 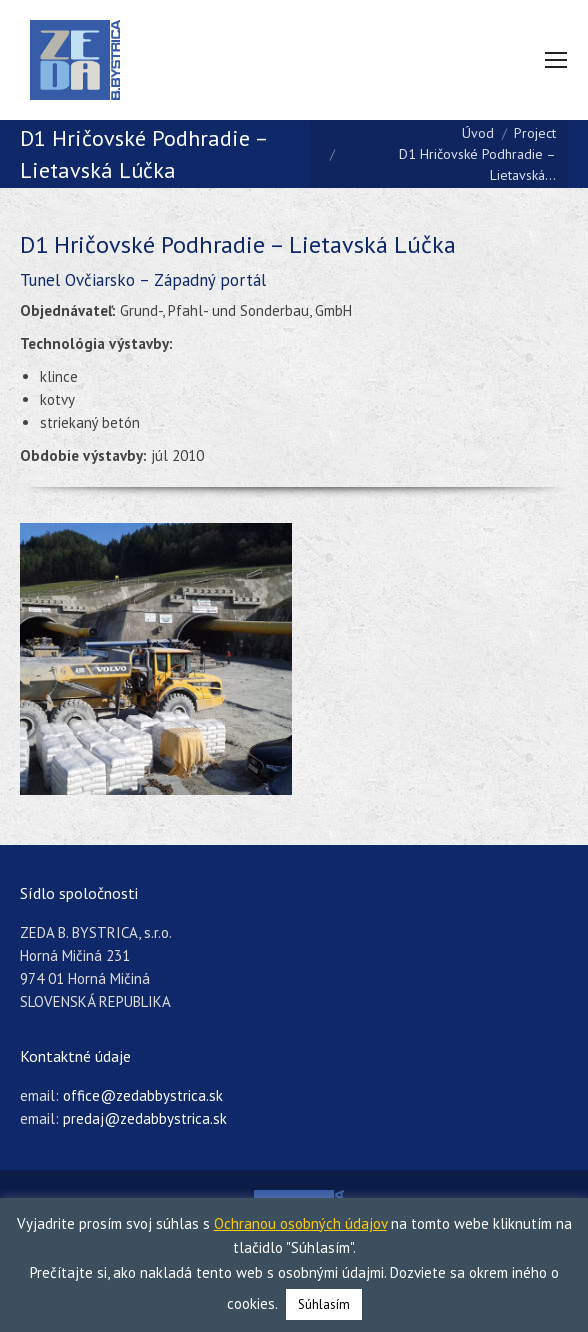 I want to click on office@zedabbystrica.sk, so click(x=143, y=1095).